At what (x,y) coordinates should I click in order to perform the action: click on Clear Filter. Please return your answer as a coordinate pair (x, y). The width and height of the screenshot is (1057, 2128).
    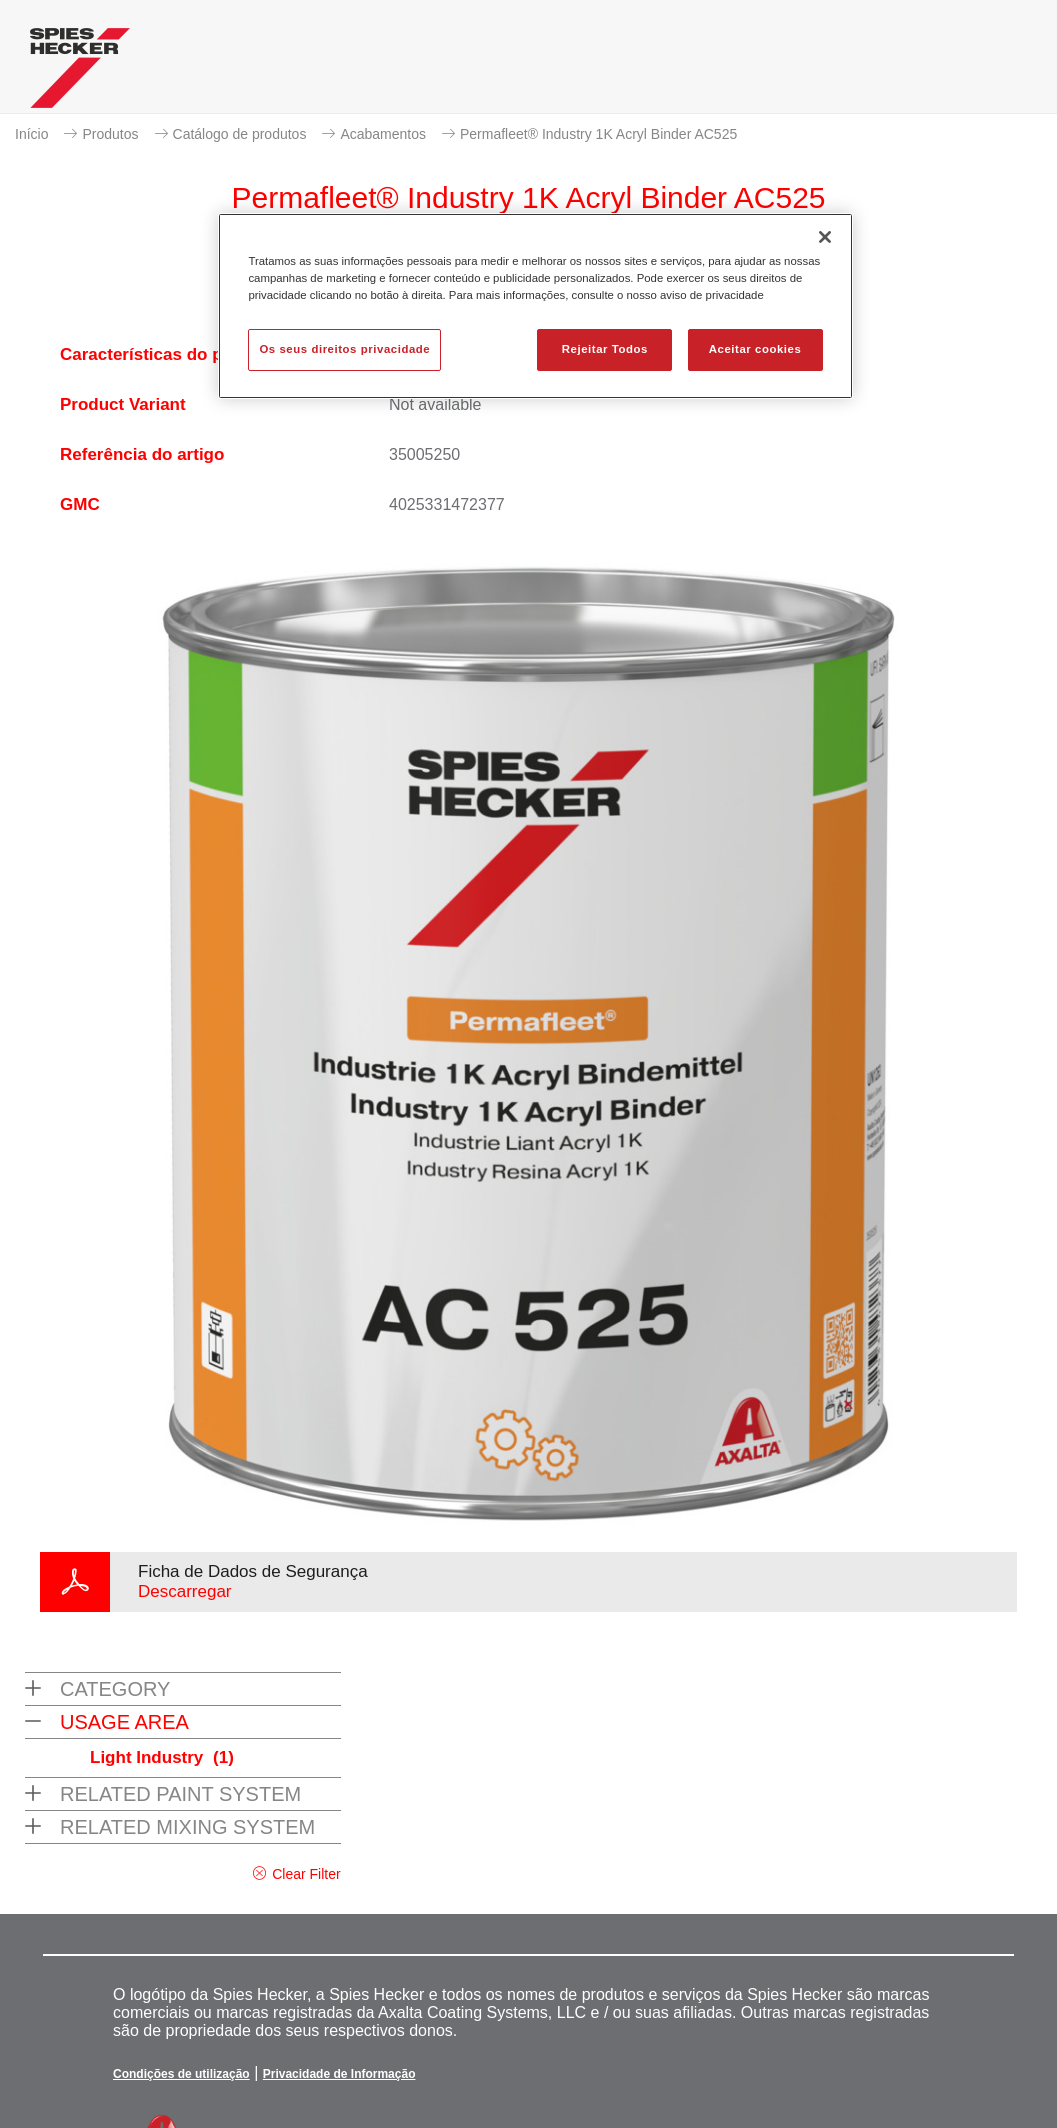
    Looking at the image, I should click on (306, 1874).